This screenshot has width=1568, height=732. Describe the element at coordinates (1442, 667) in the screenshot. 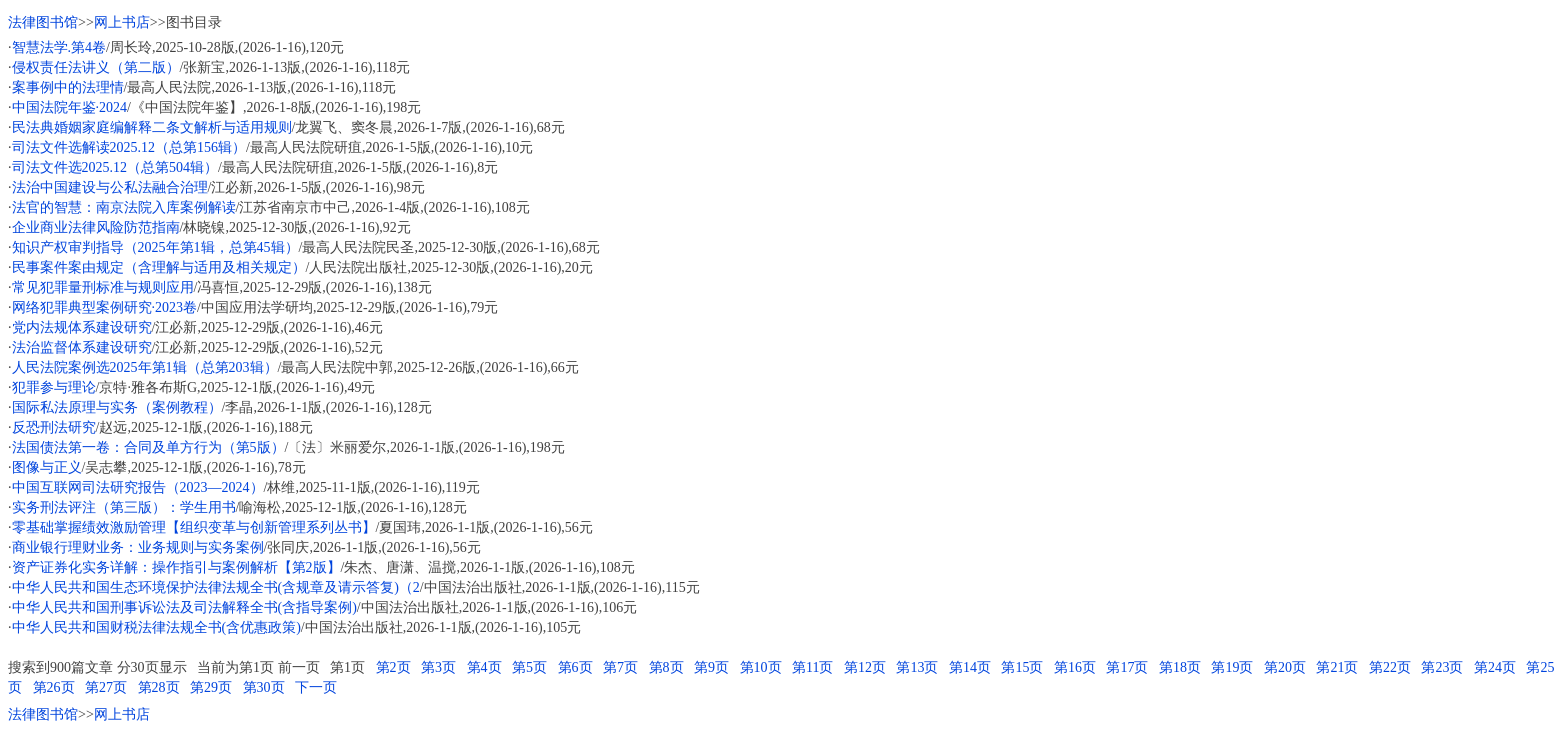

I see `第23页` at that location.